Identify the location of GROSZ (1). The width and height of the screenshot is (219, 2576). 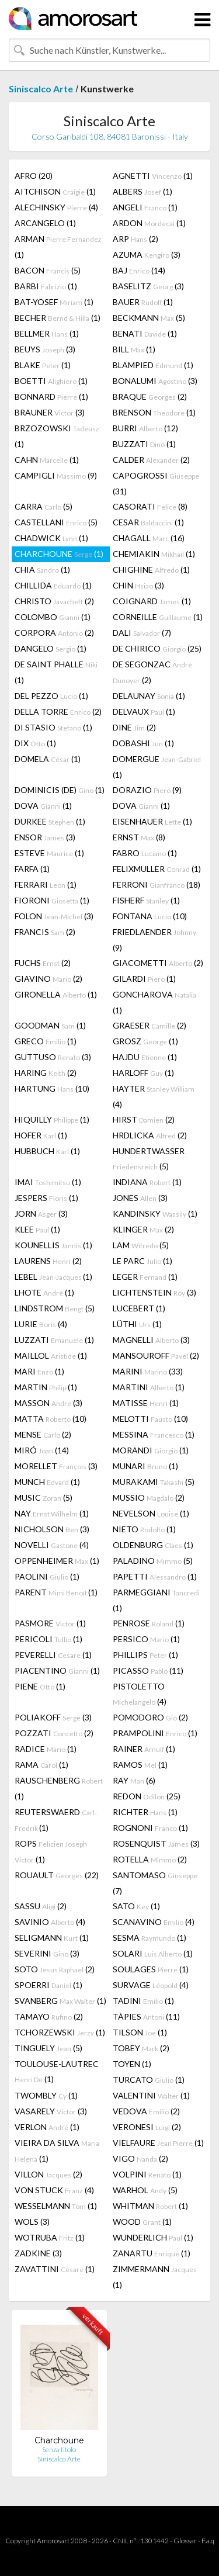
(145, 1041).